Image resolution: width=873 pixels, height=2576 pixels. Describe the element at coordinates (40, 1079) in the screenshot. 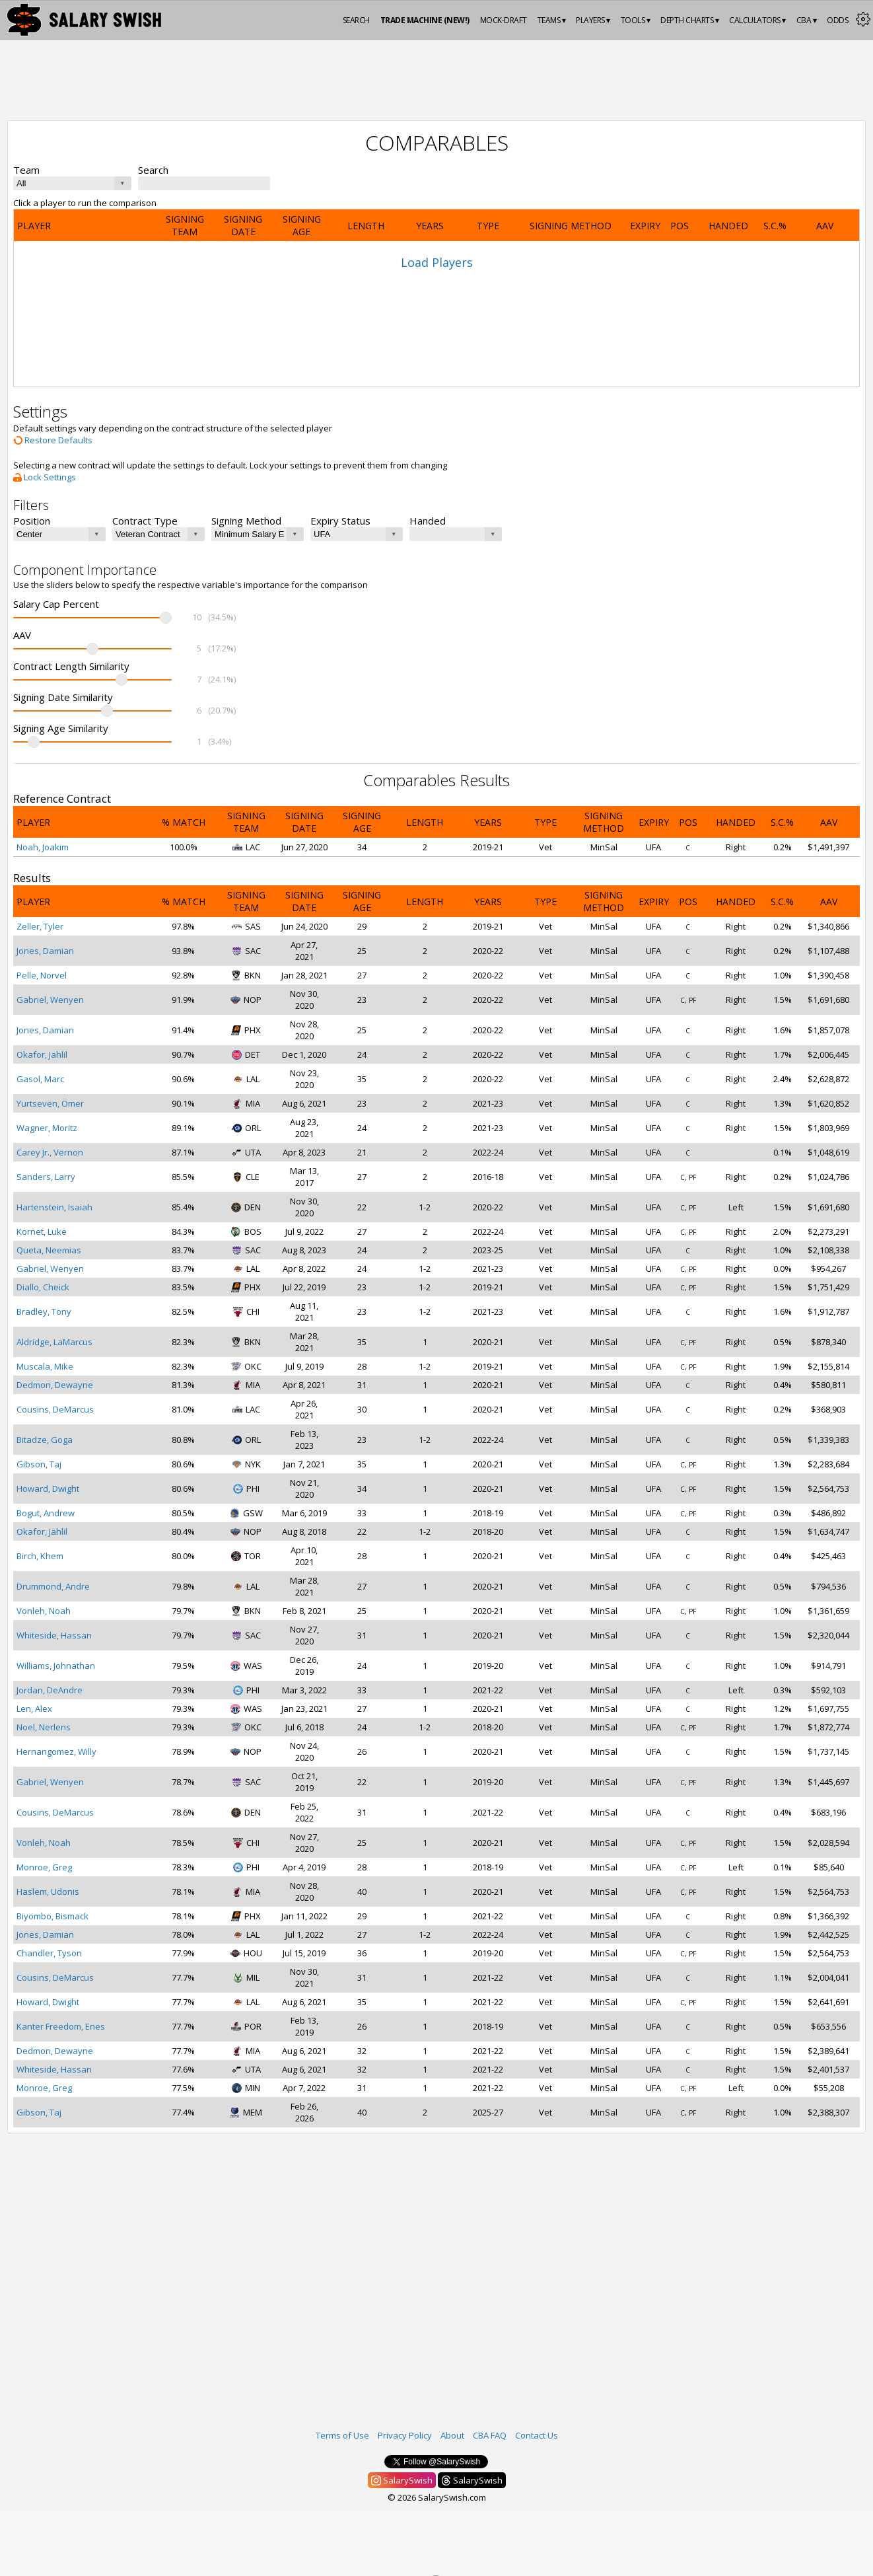

I see `Gasol, Marc` at that location.